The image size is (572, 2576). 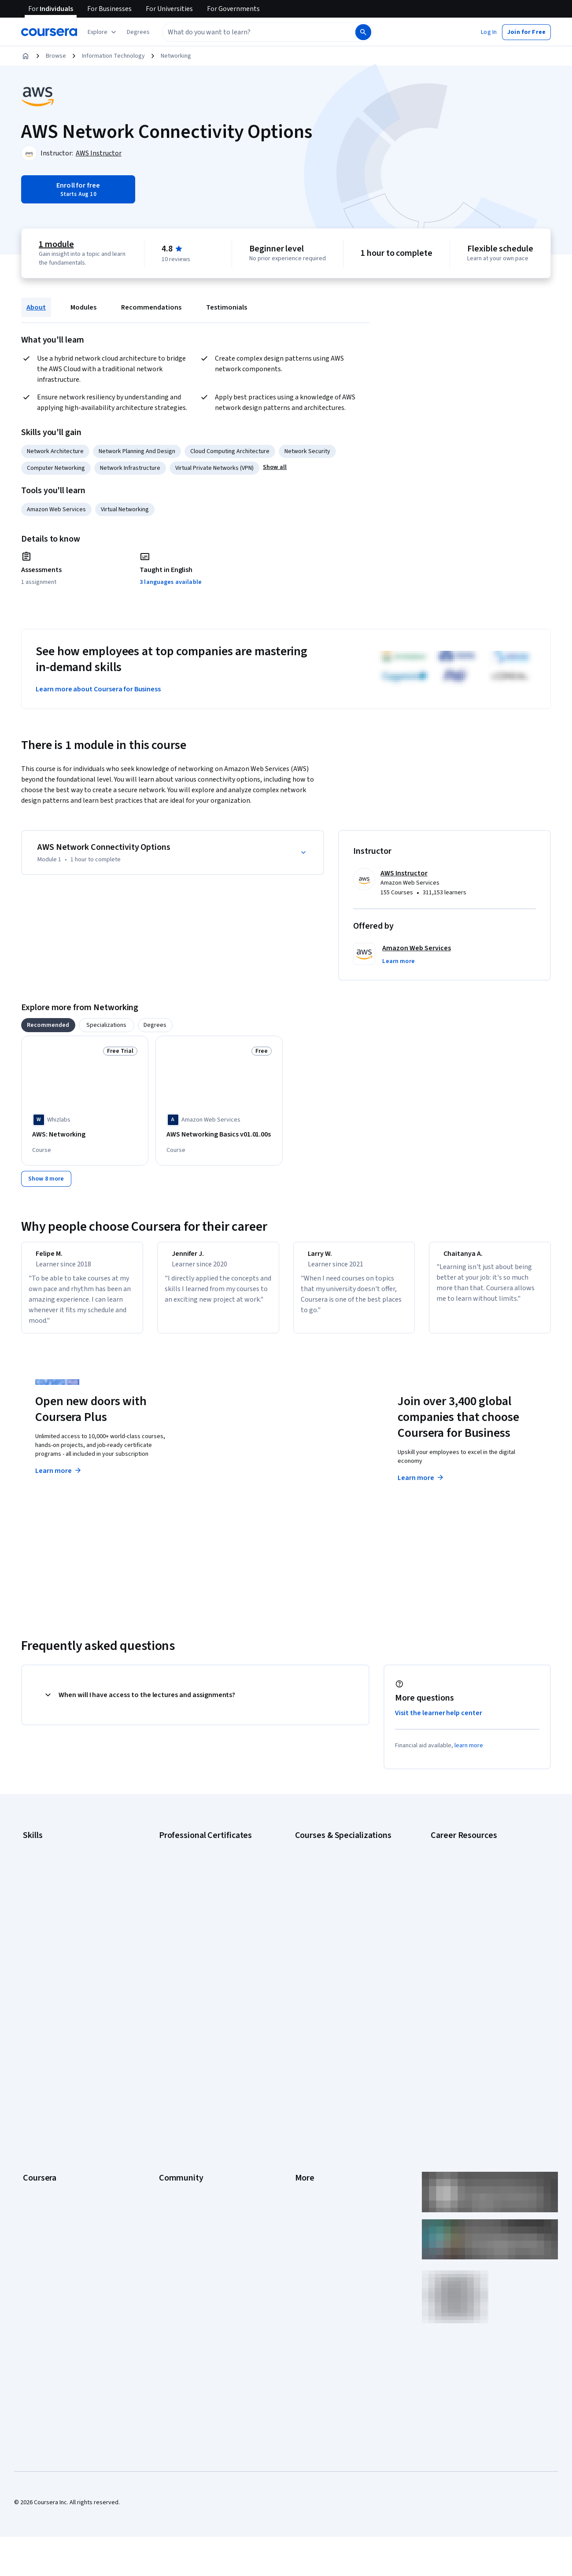 What do you see at coordinates (176, 2065) in the screenshot?
I see `Beta Testers` at bounding box center [176, 2065].